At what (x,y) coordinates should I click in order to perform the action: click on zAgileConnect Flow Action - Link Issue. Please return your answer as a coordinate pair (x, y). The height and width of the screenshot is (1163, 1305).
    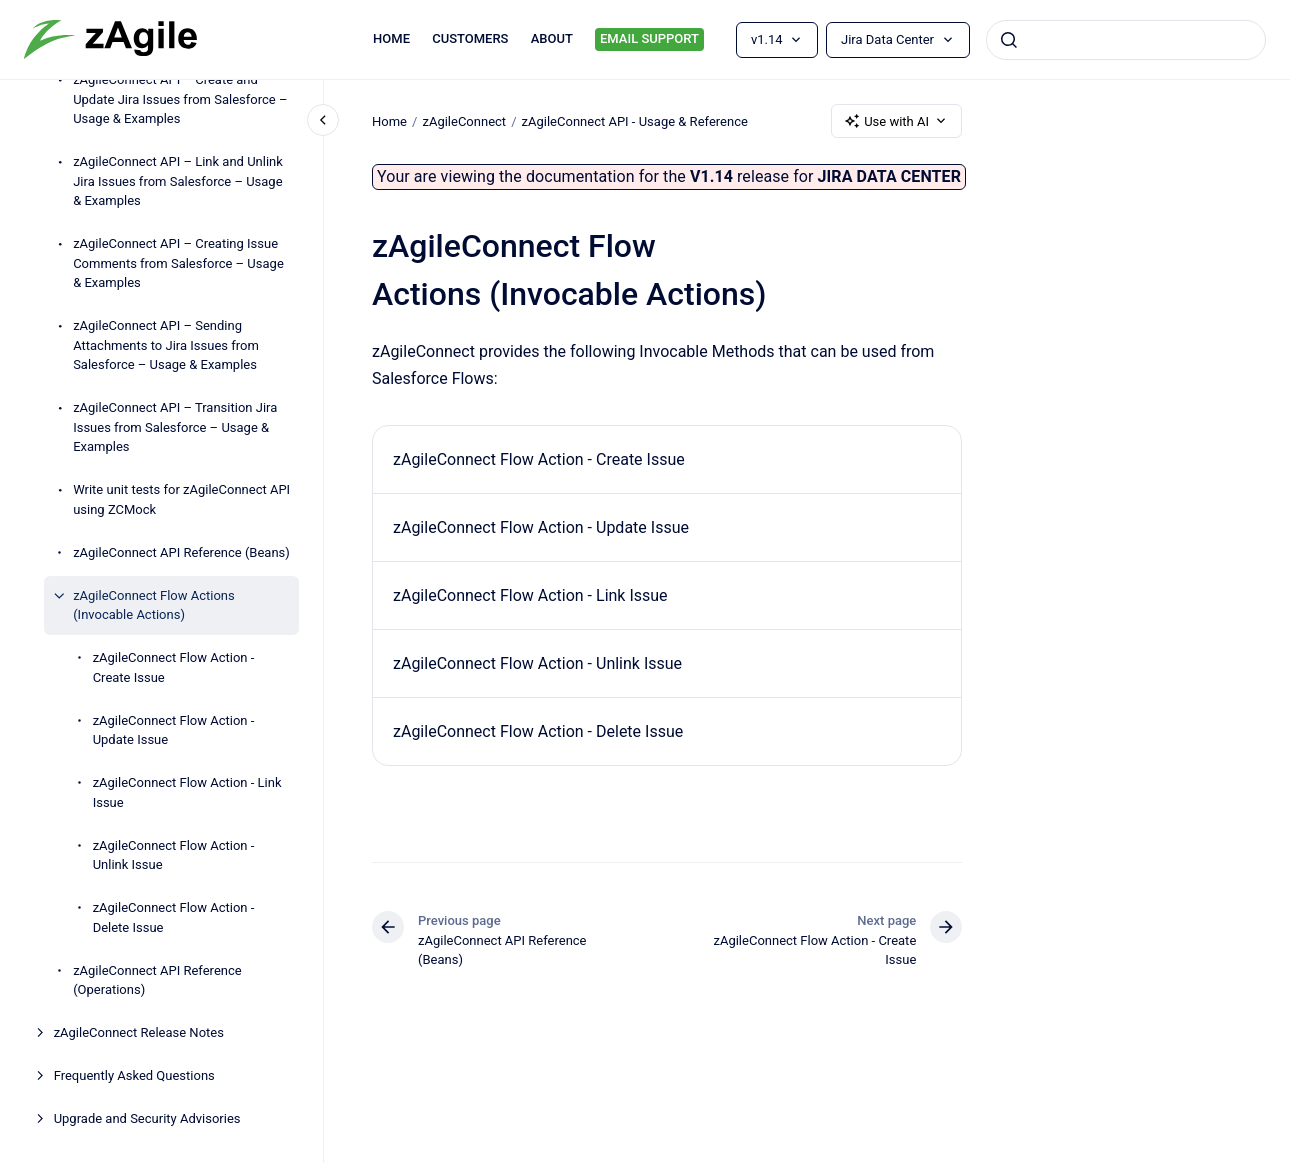
    Looking at the image, I should click on (187, 792).